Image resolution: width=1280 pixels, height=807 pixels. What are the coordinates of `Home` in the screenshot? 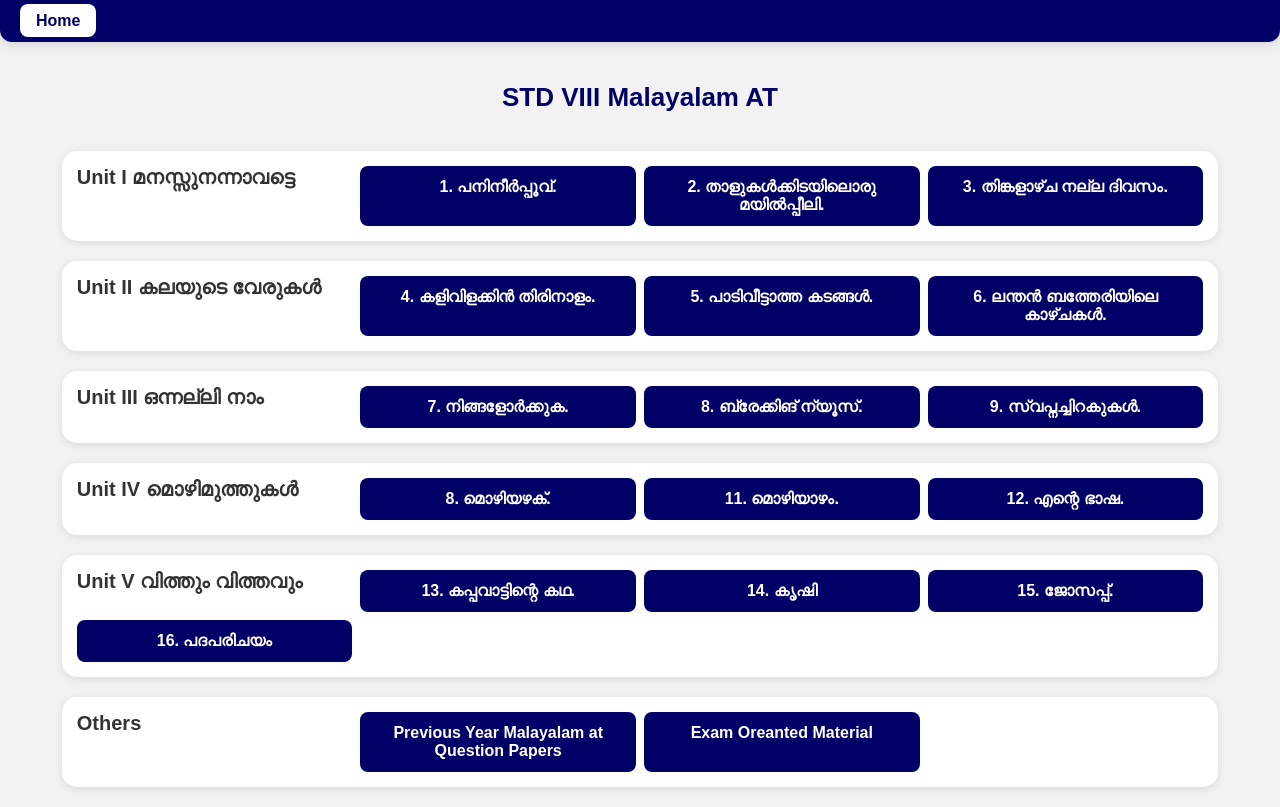 It's located at (58, 20).